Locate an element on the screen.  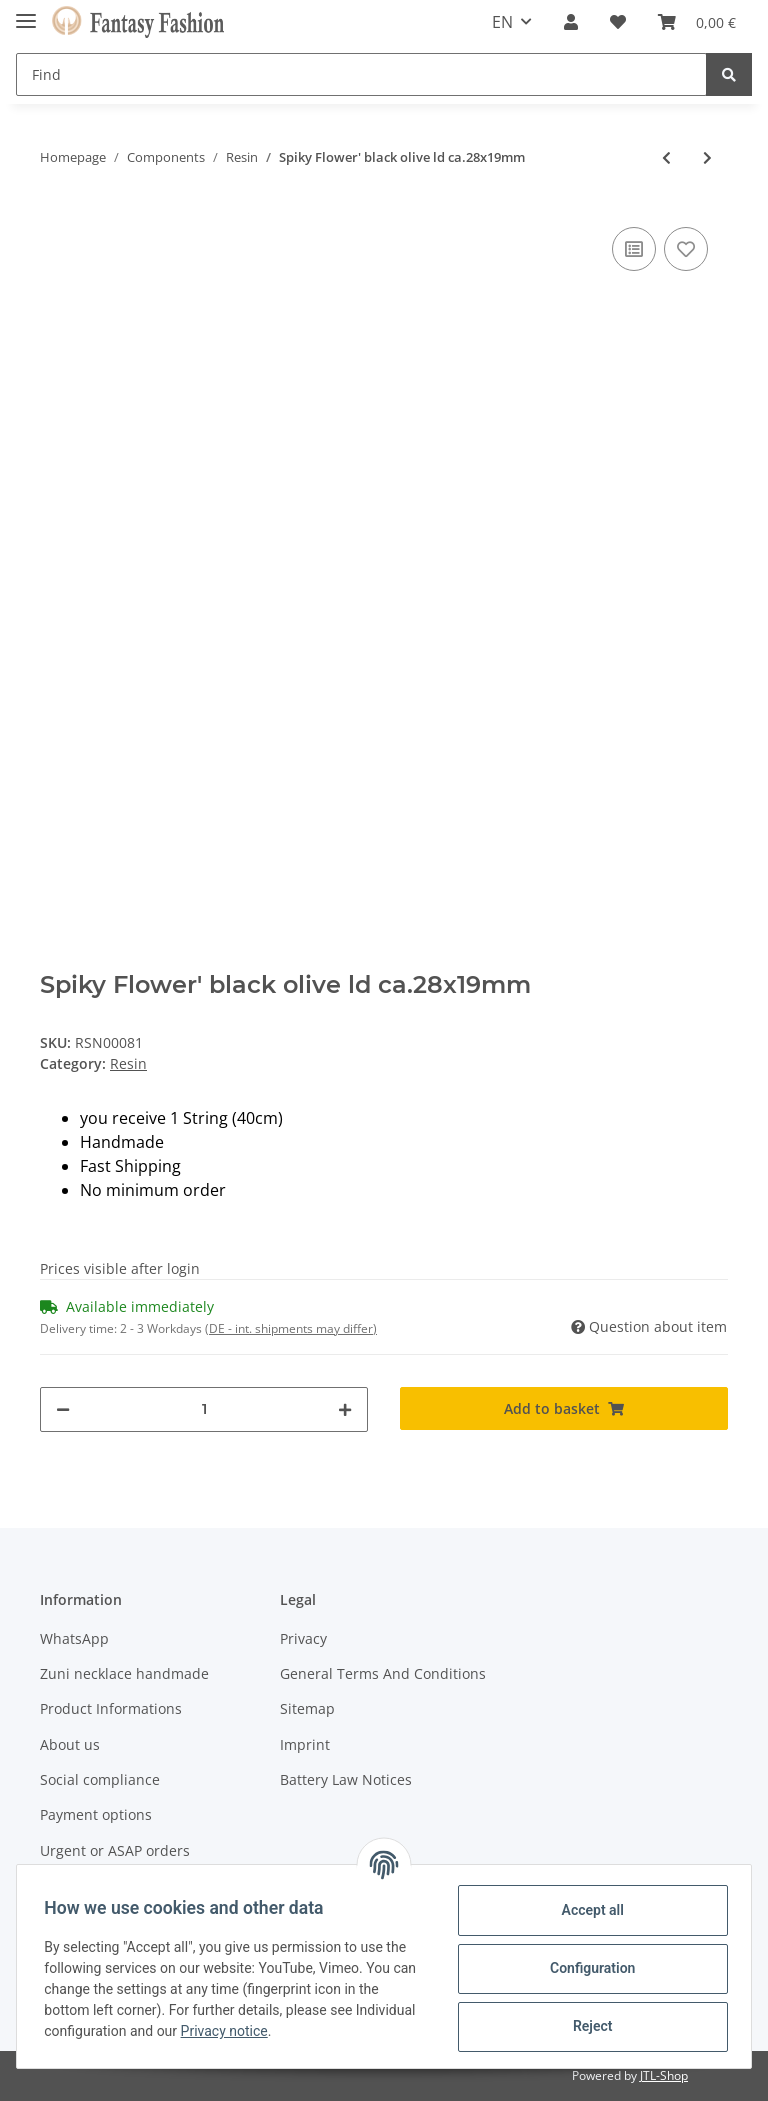
About us is located at coordinates (70, 1744).